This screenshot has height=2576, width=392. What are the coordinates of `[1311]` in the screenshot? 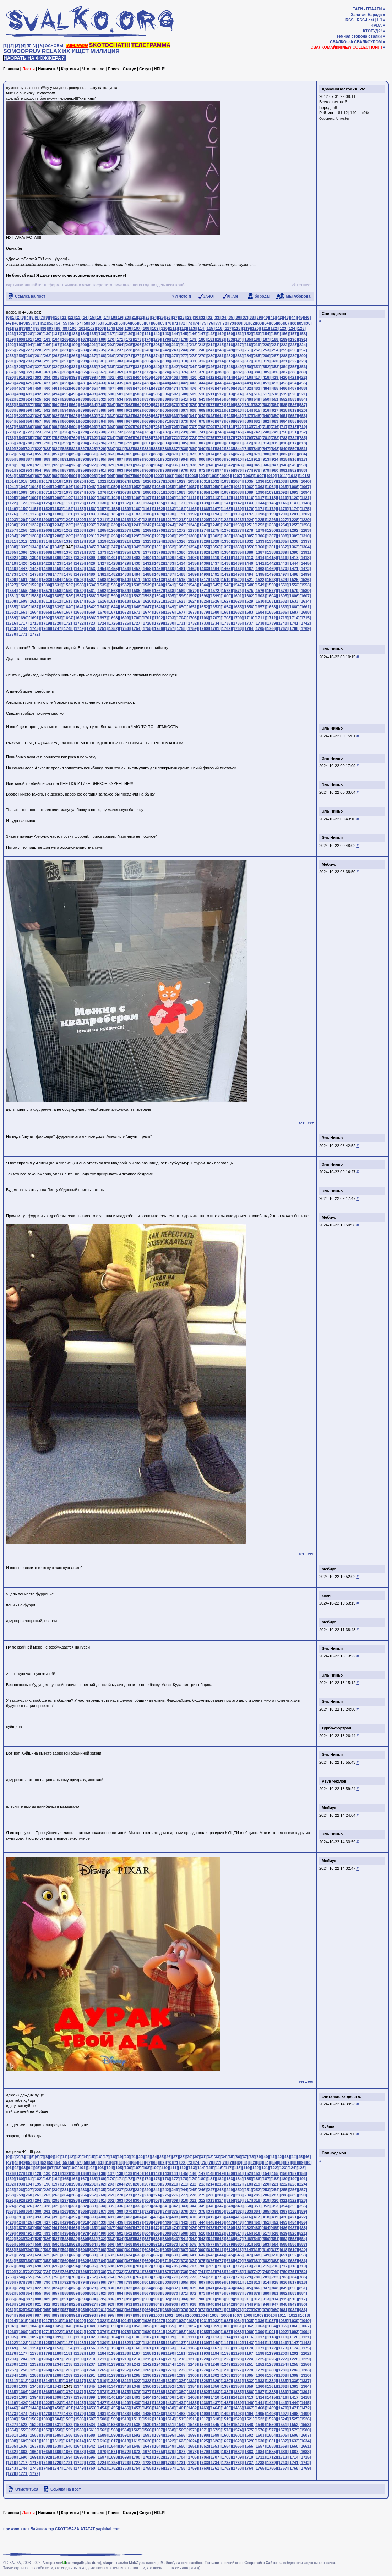 It's located at (11, 541).